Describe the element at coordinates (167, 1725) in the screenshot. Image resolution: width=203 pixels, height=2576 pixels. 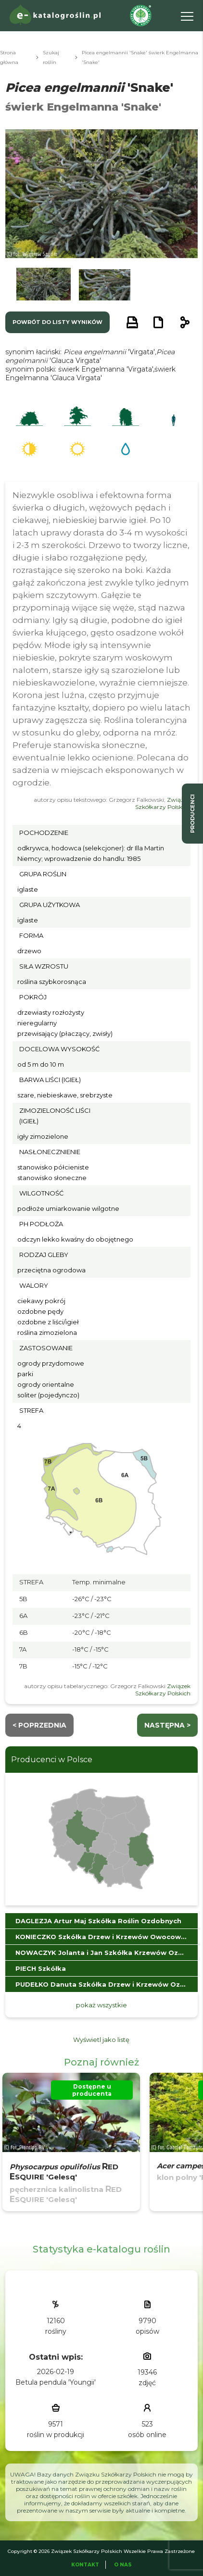
I see `następna >` at that location.